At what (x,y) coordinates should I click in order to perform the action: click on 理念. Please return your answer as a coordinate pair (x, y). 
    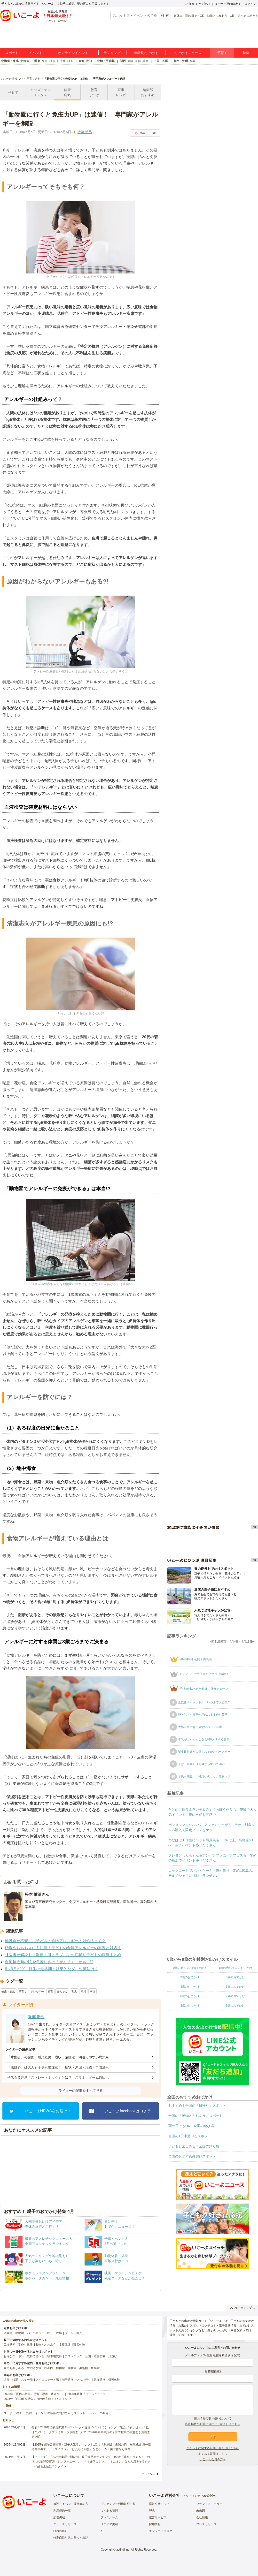
    Looking at the image, I should click on (152, 2510).